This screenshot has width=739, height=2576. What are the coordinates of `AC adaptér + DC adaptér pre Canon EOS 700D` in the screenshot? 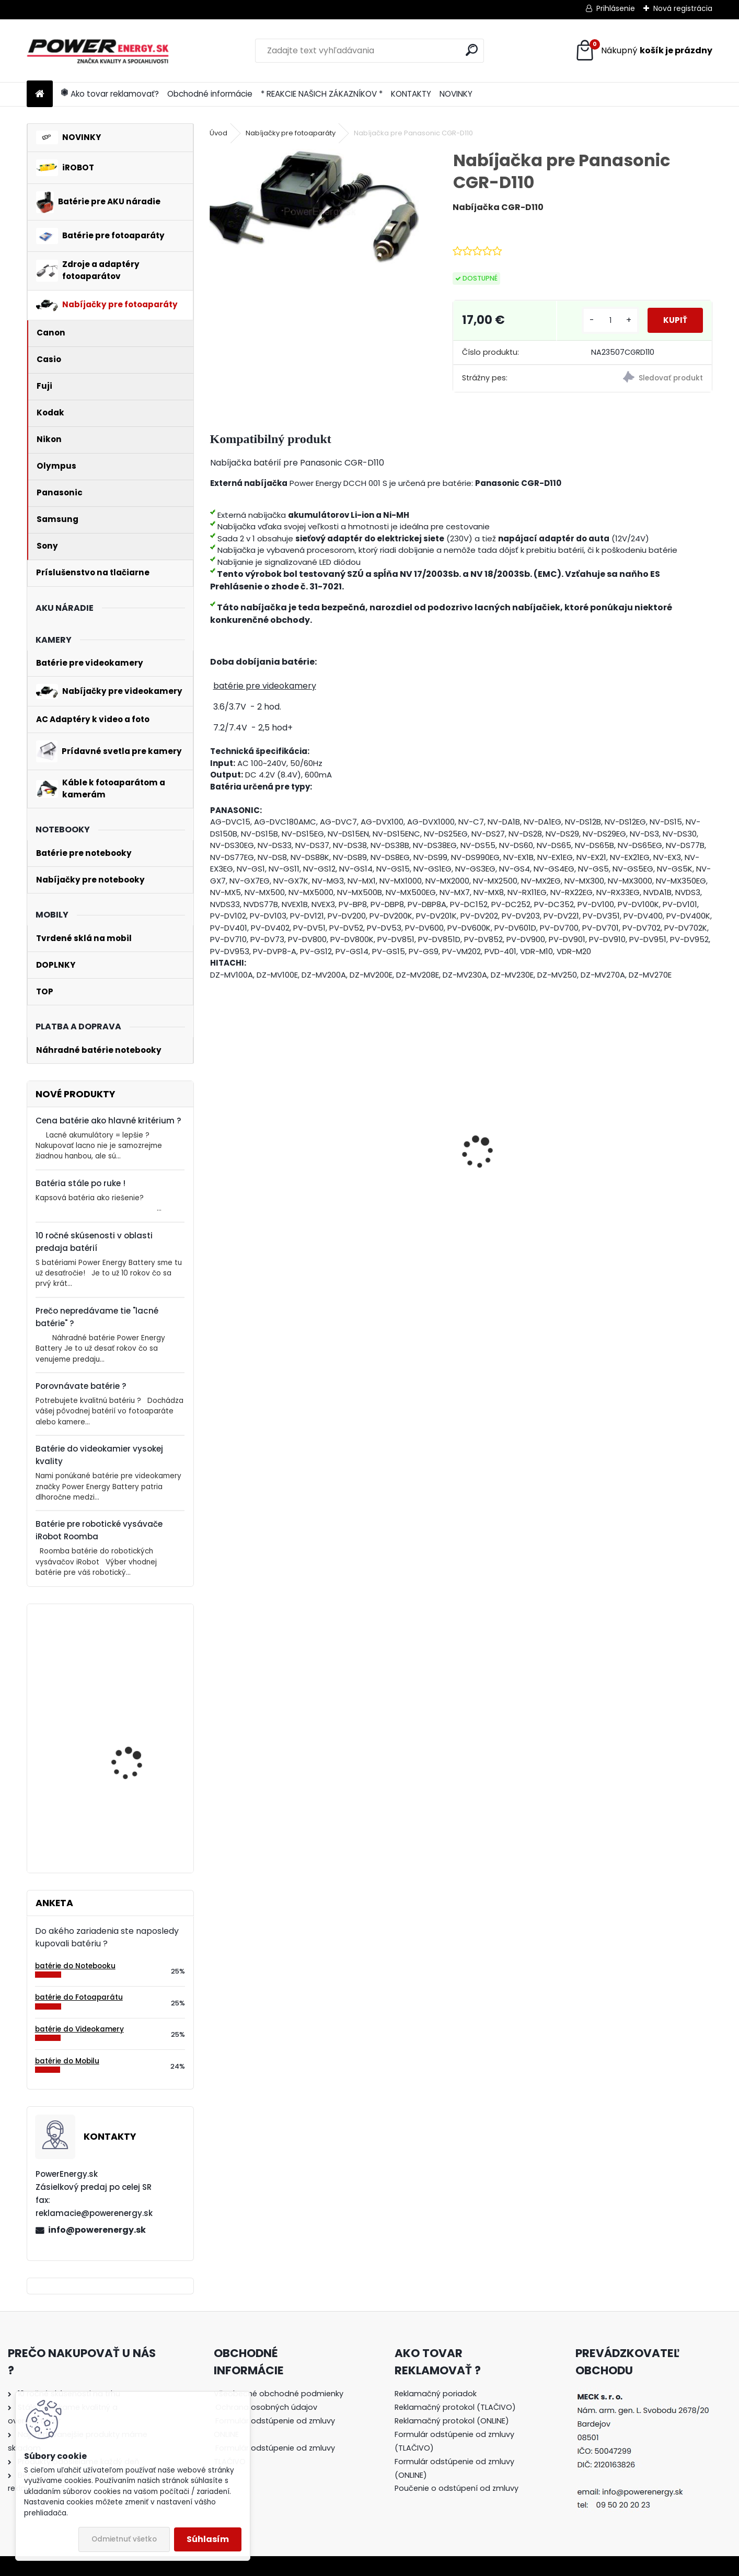 It's located at (647, 1165).